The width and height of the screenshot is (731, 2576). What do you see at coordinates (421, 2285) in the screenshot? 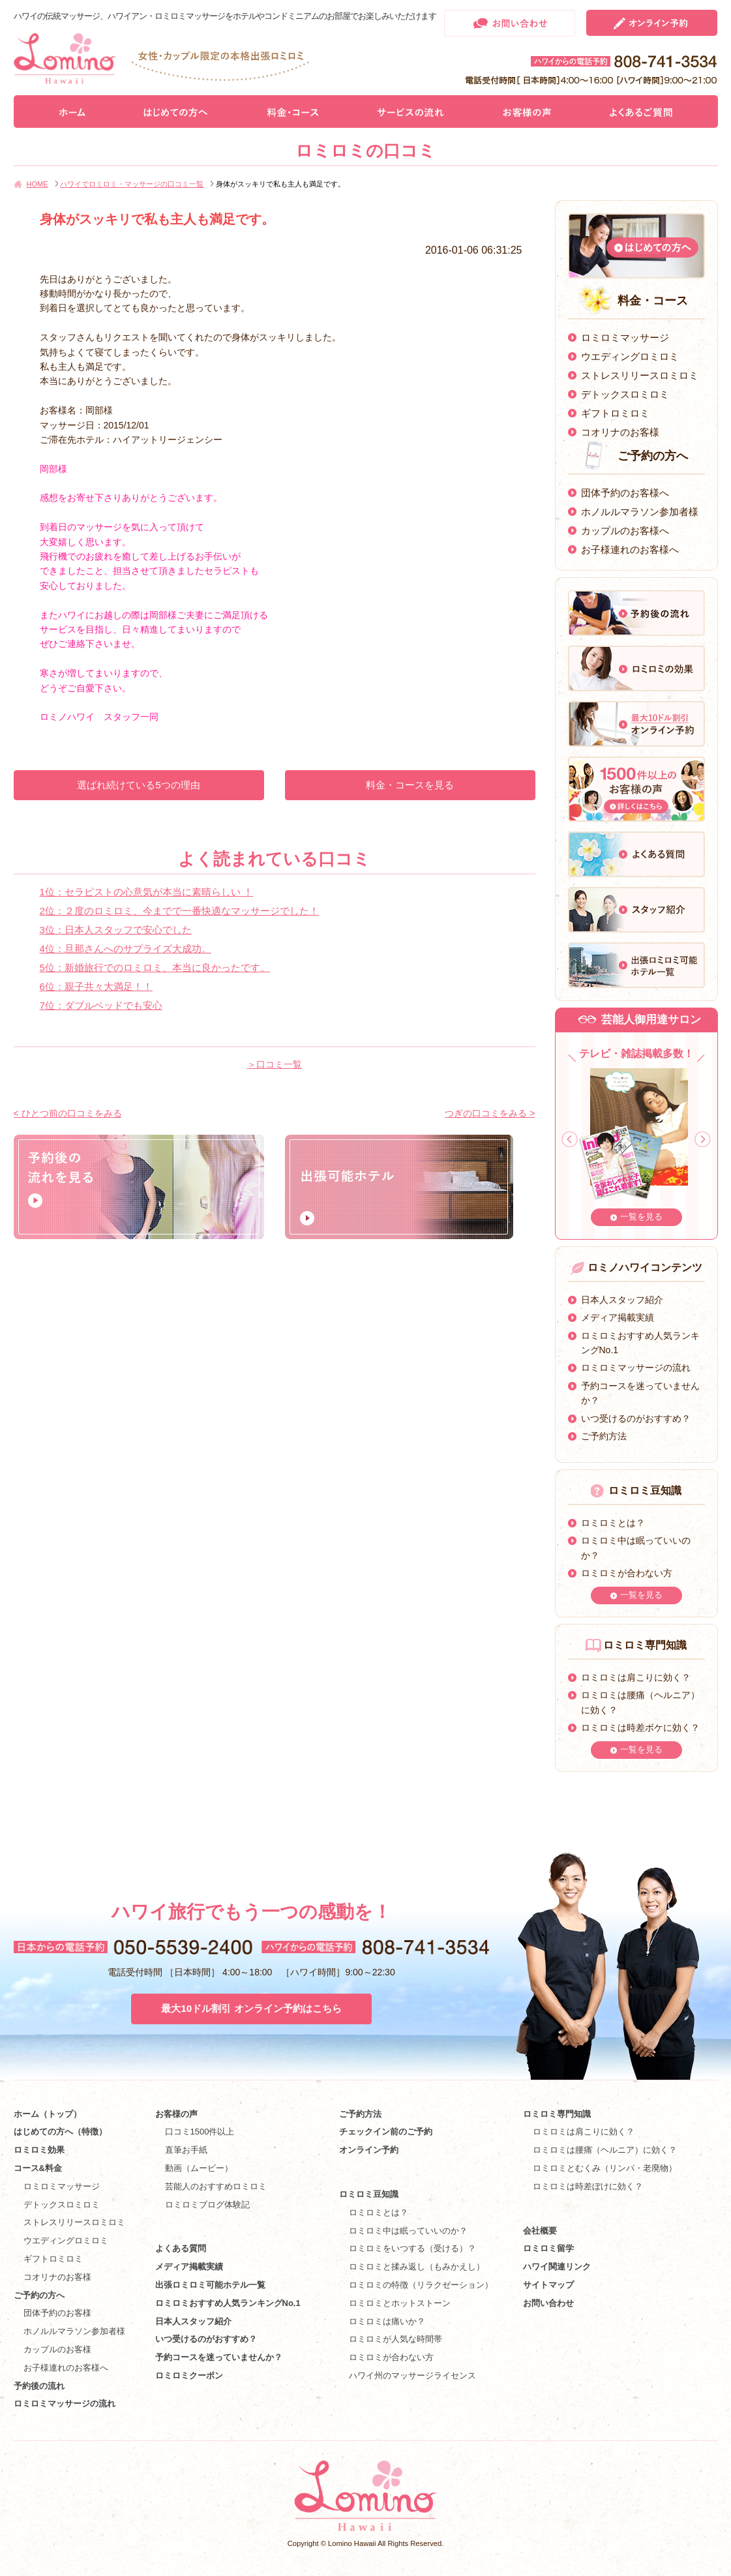
I see `ロミロミの特徴（リラクゼーション）` at bounding box center [421, 2285].